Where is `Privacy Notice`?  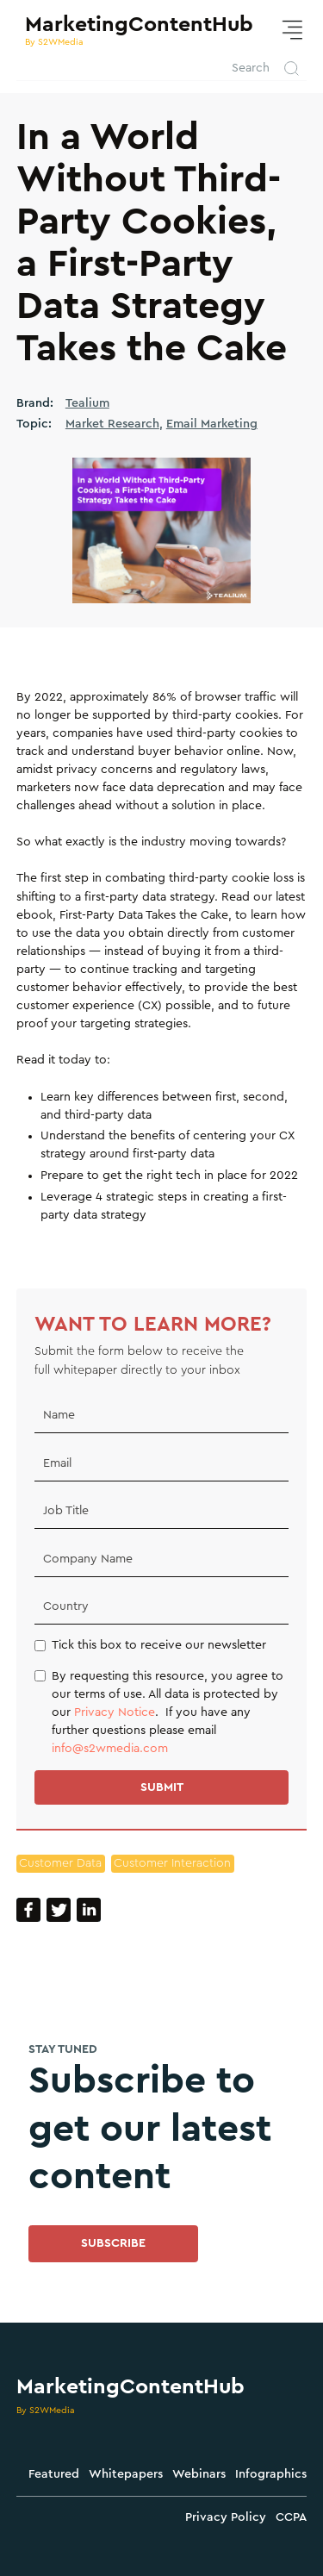
Privacy Notice is located at coordinates (114, 1712).